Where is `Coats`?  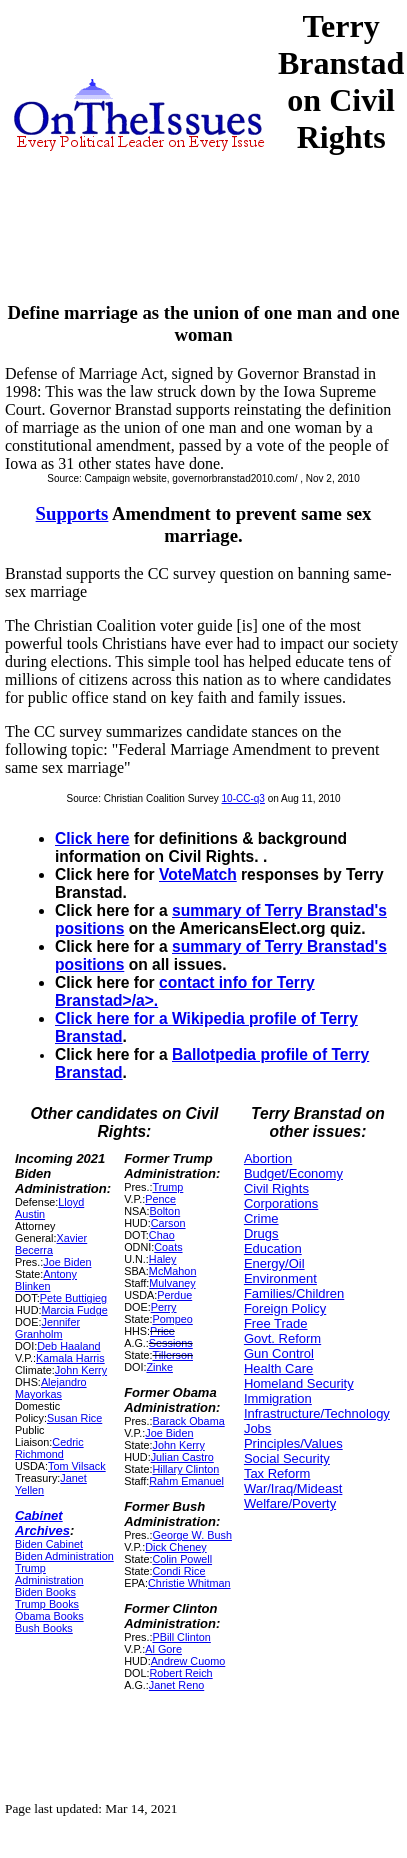 Coats is located at coordinates (168, 1247).